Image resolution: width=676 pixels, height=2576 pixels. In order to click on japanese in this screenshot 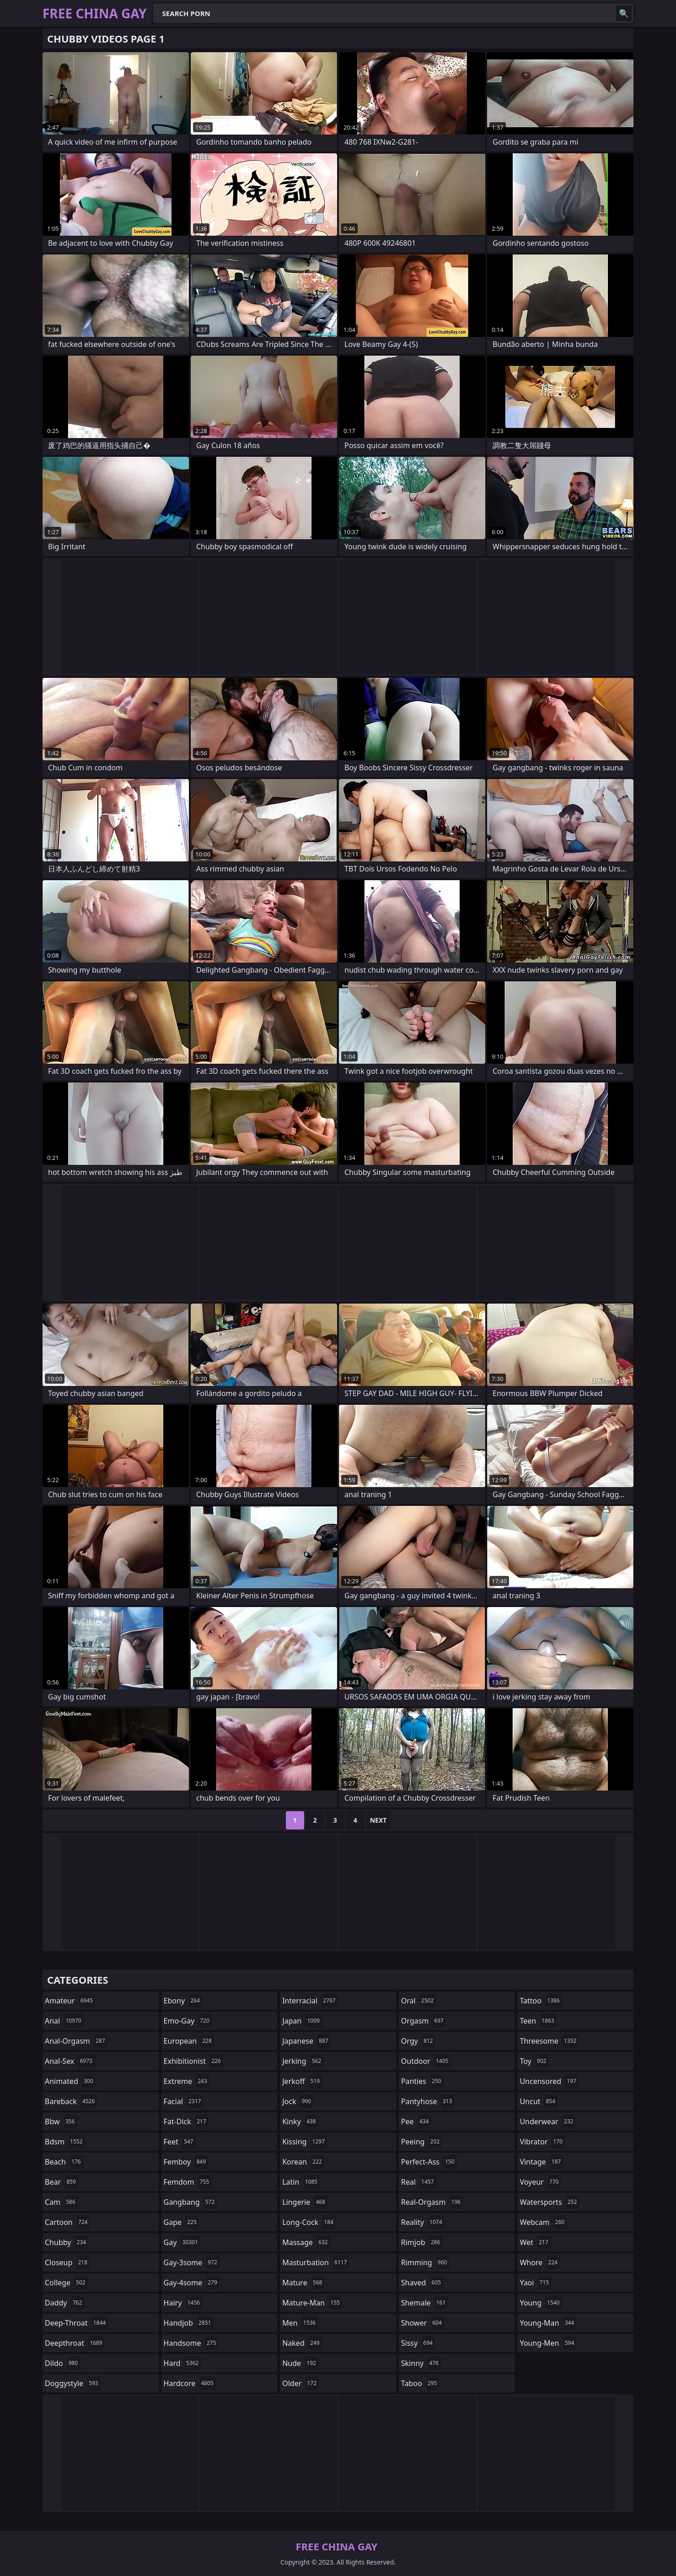, I will do `click(306, 2041)`.